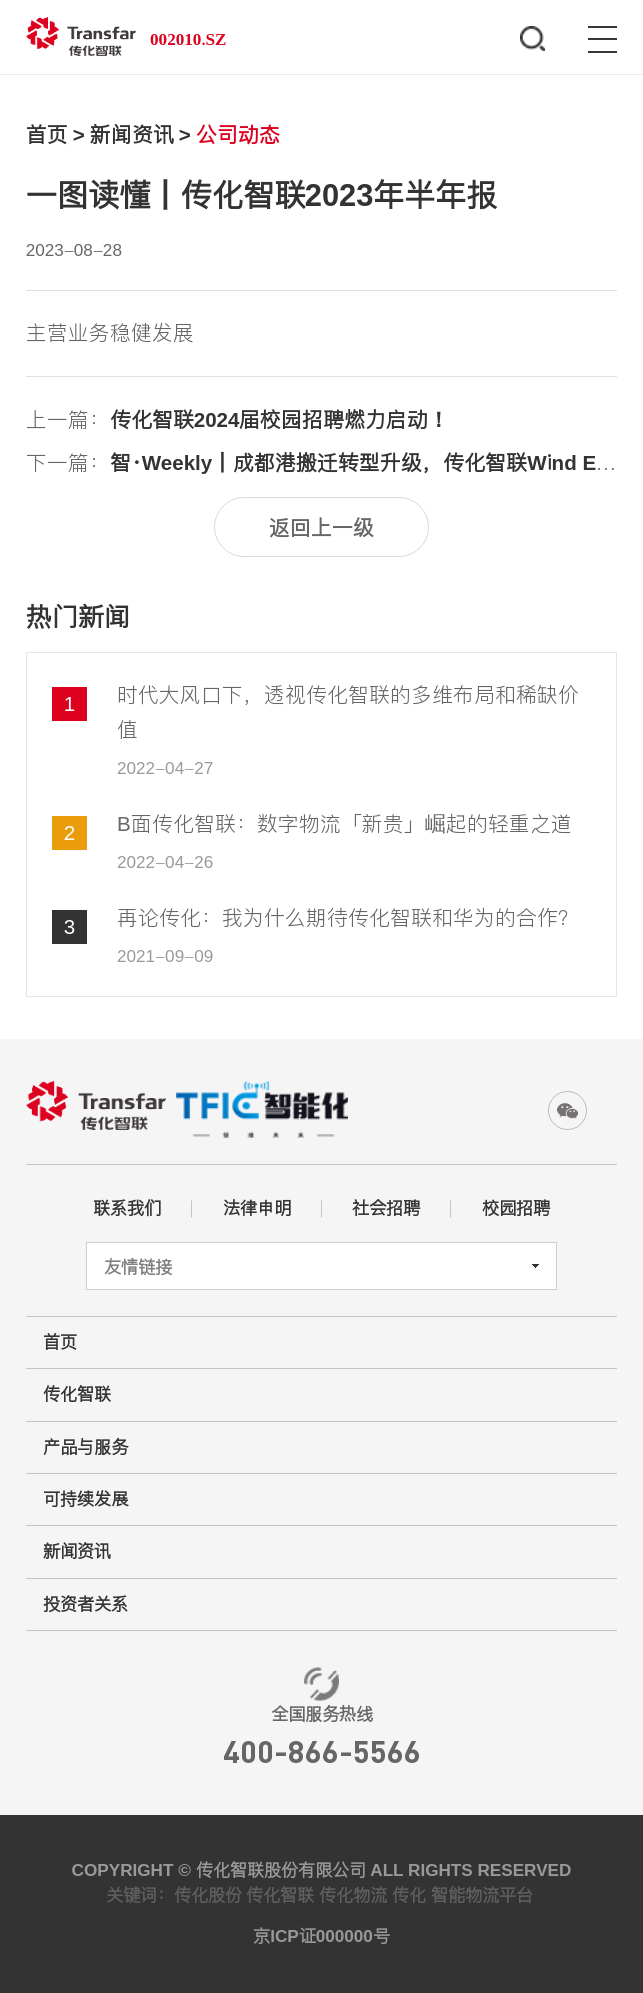  What do you see at coordinates (47, 134) in the screenshot?
I see `首页` at bounding box center [47, 134].